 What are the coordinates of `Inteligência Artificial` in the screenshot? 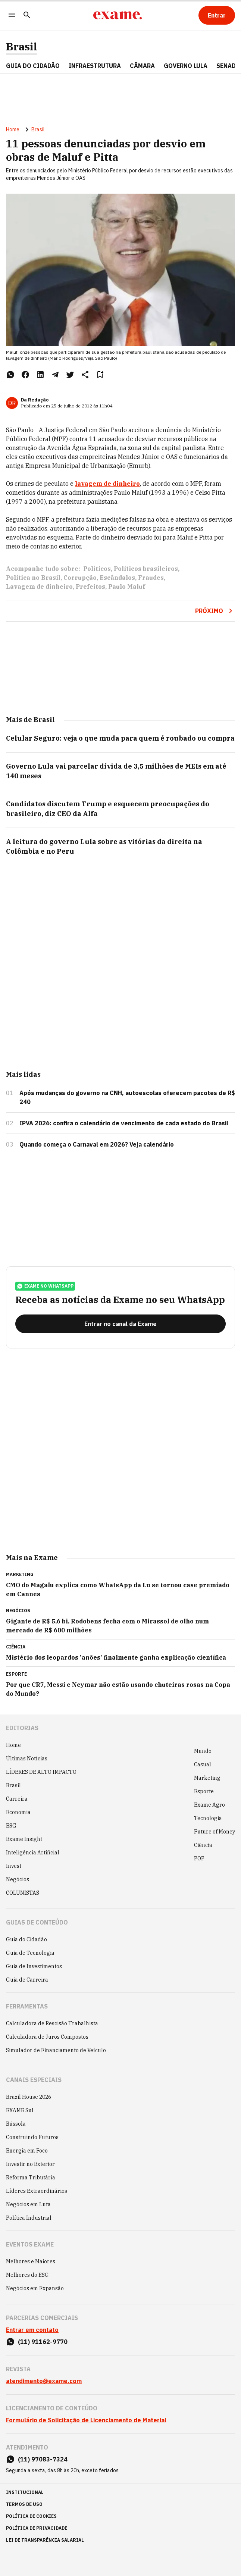 It's located at (32, 1852).